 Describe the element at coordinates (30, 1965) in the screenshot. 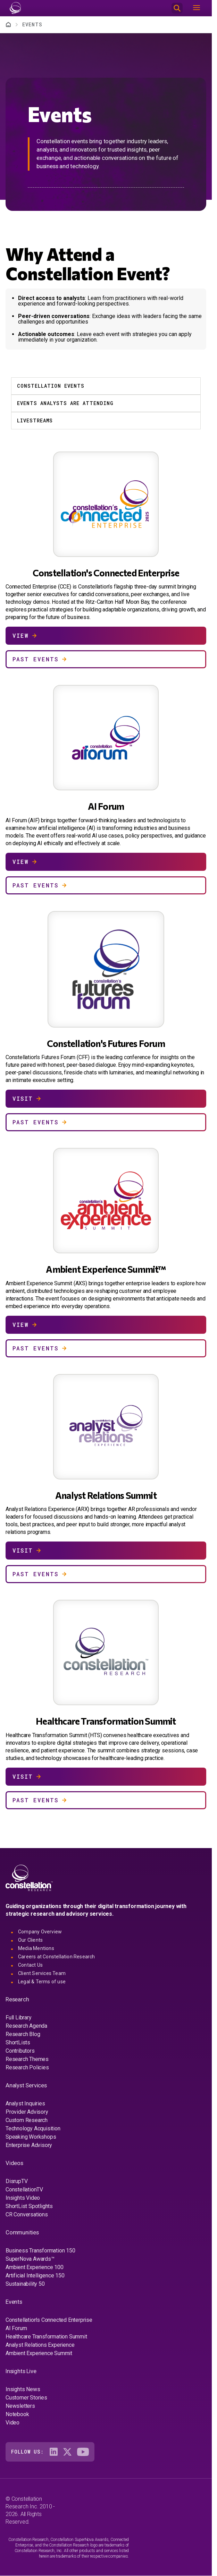

I see `Contact Us` at that location.